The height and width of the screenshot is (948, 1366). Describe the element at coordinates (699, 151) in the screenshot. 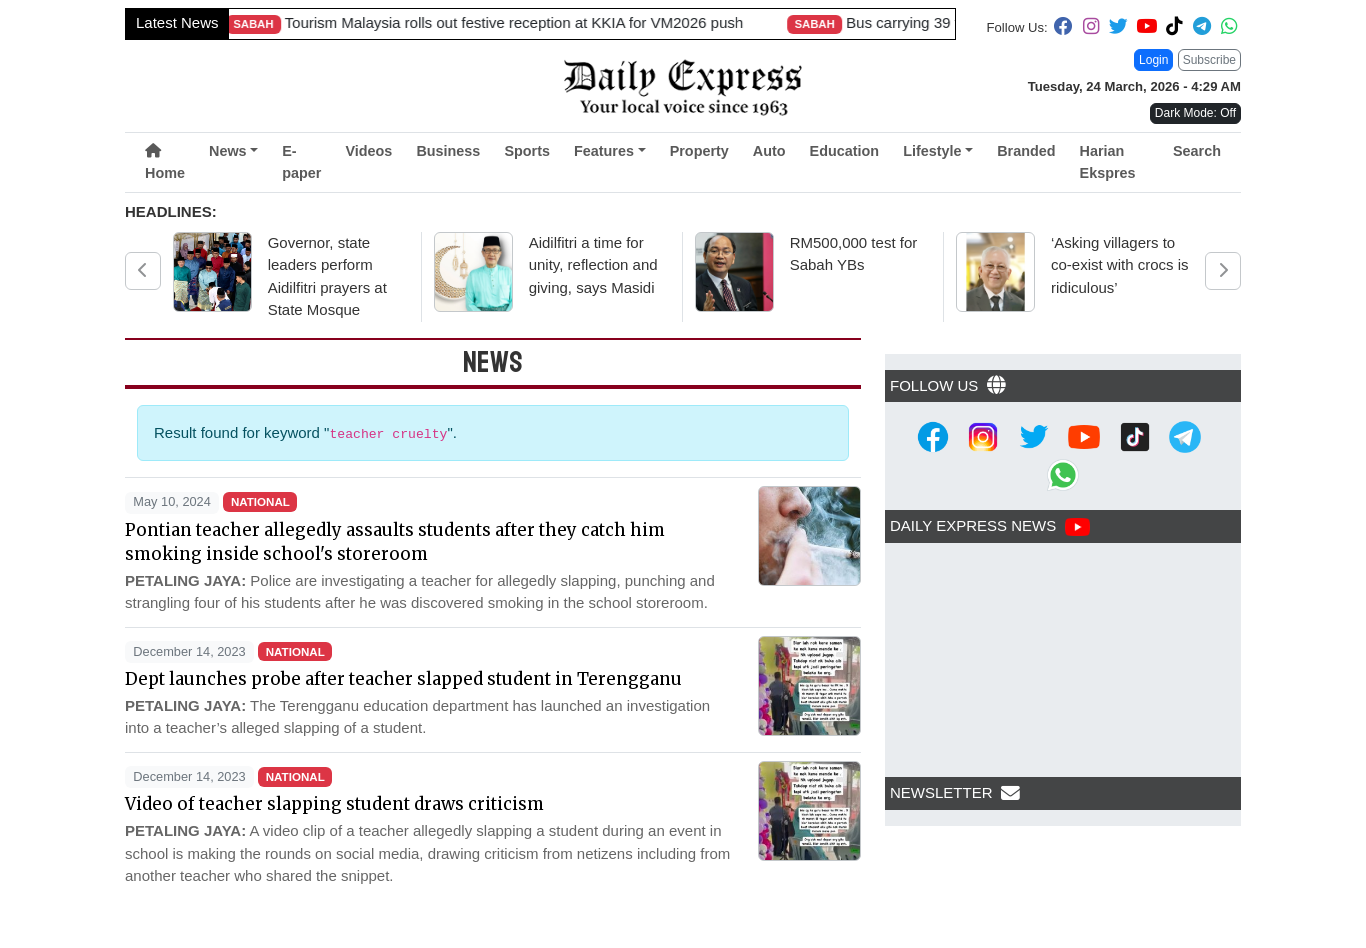

I see `Property` at that location.